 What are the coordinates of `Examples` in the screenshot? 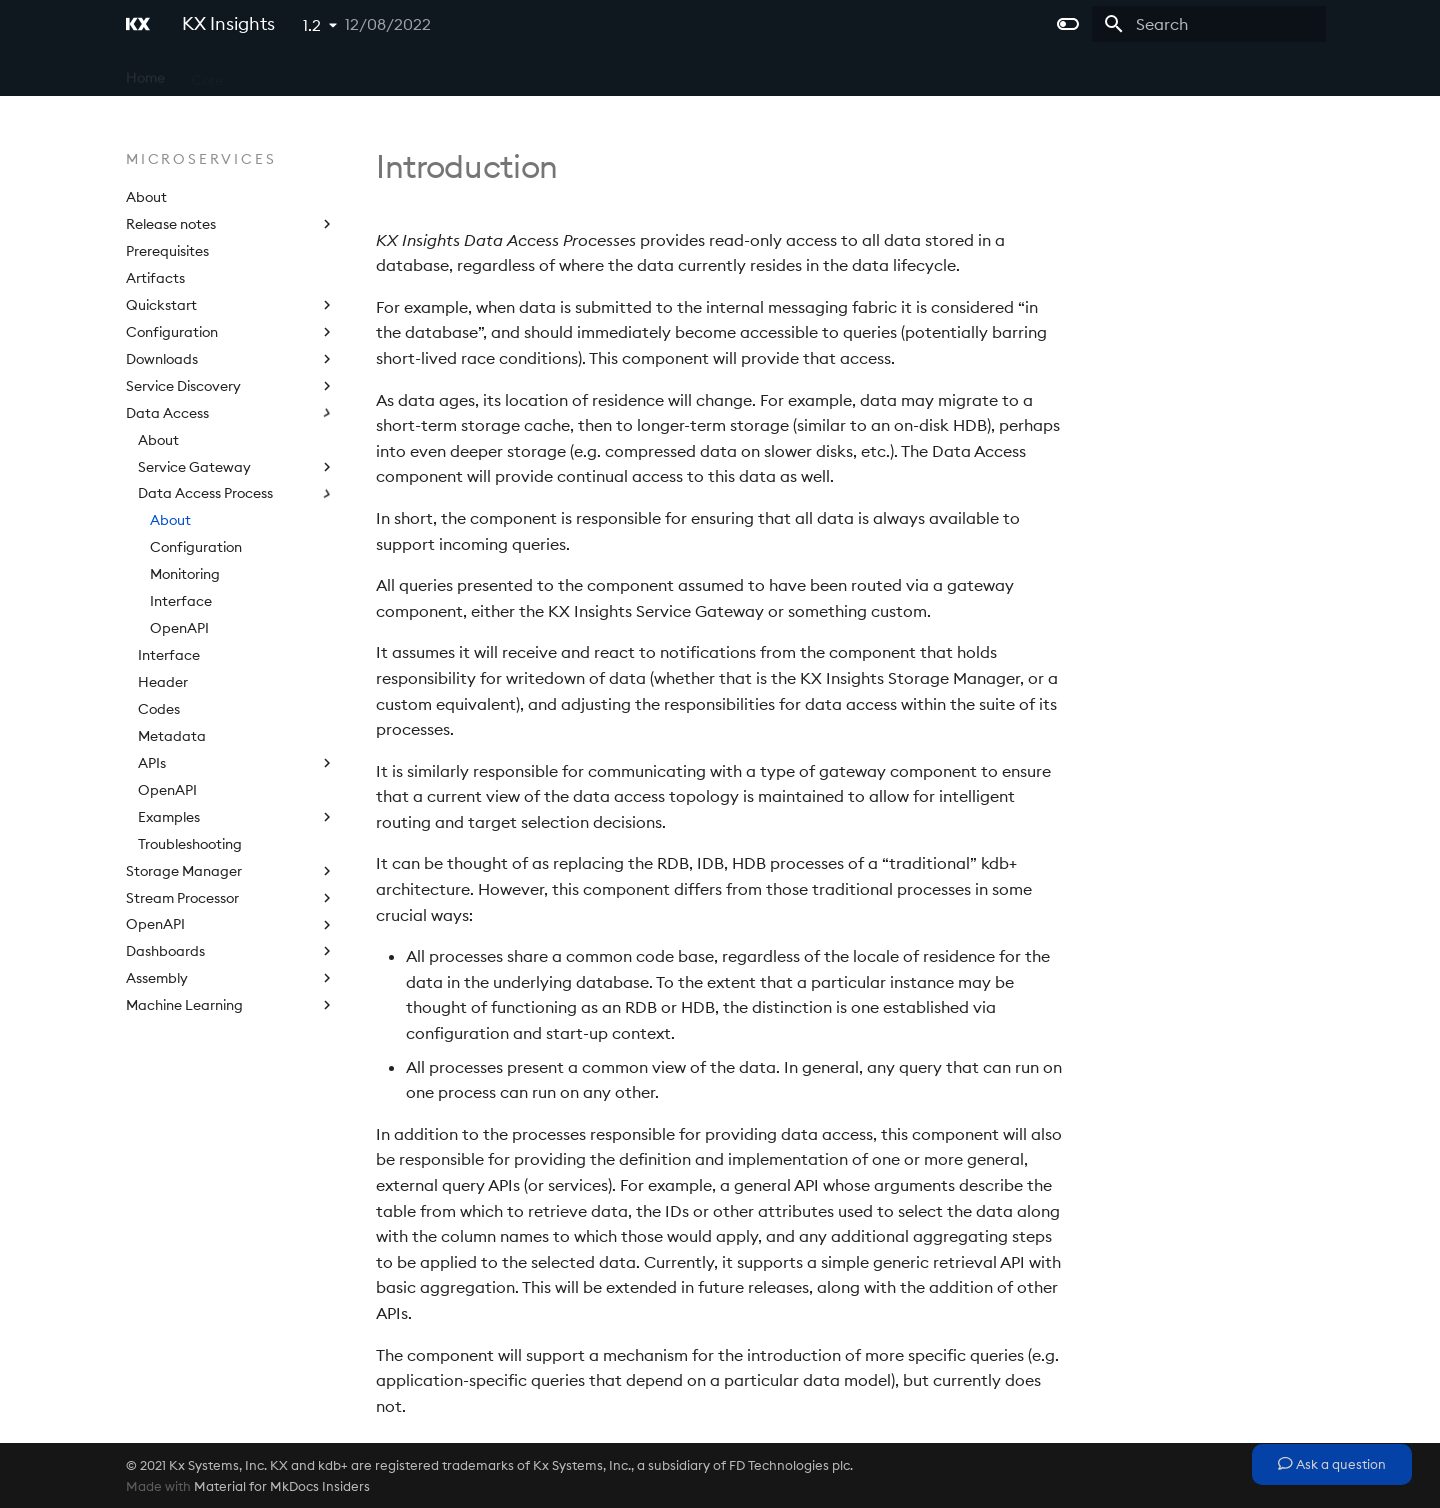 It's located at (237, 817).